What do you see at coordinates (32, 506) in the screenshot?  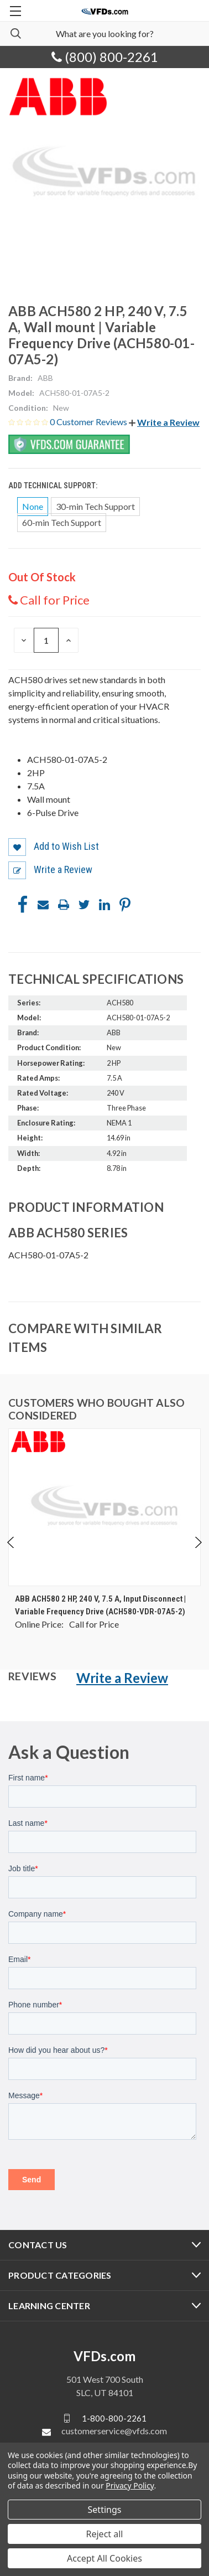 I see `None` at bounding box center [32, 506].